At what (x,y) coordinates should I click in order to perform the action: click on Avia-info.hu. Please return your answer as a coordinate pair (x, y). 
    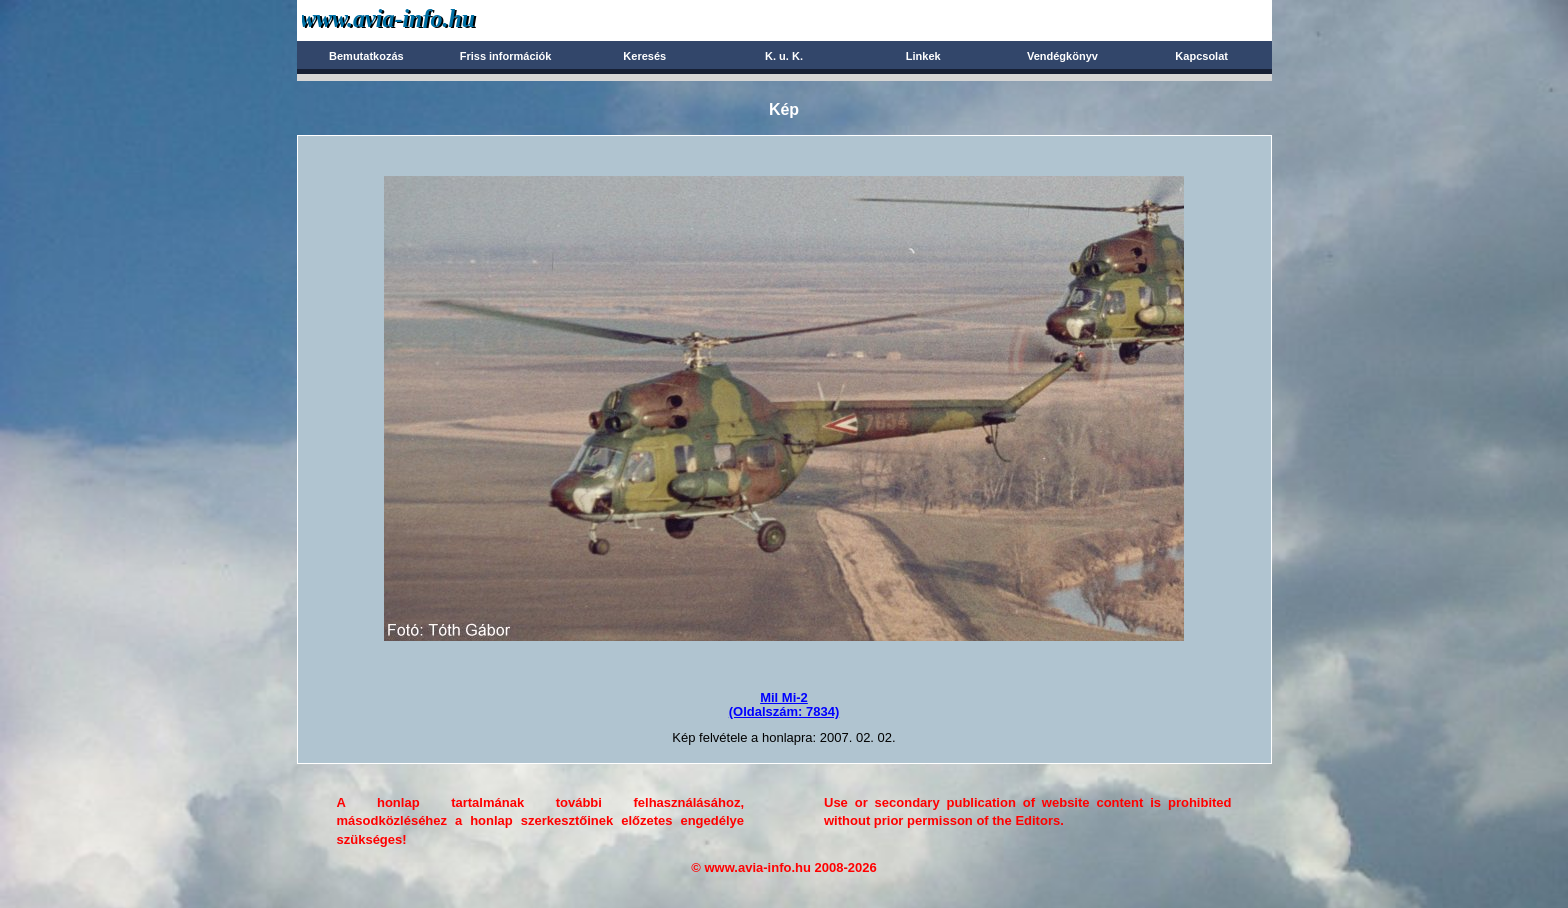
    Looking at the image, I should click on (423, 19).